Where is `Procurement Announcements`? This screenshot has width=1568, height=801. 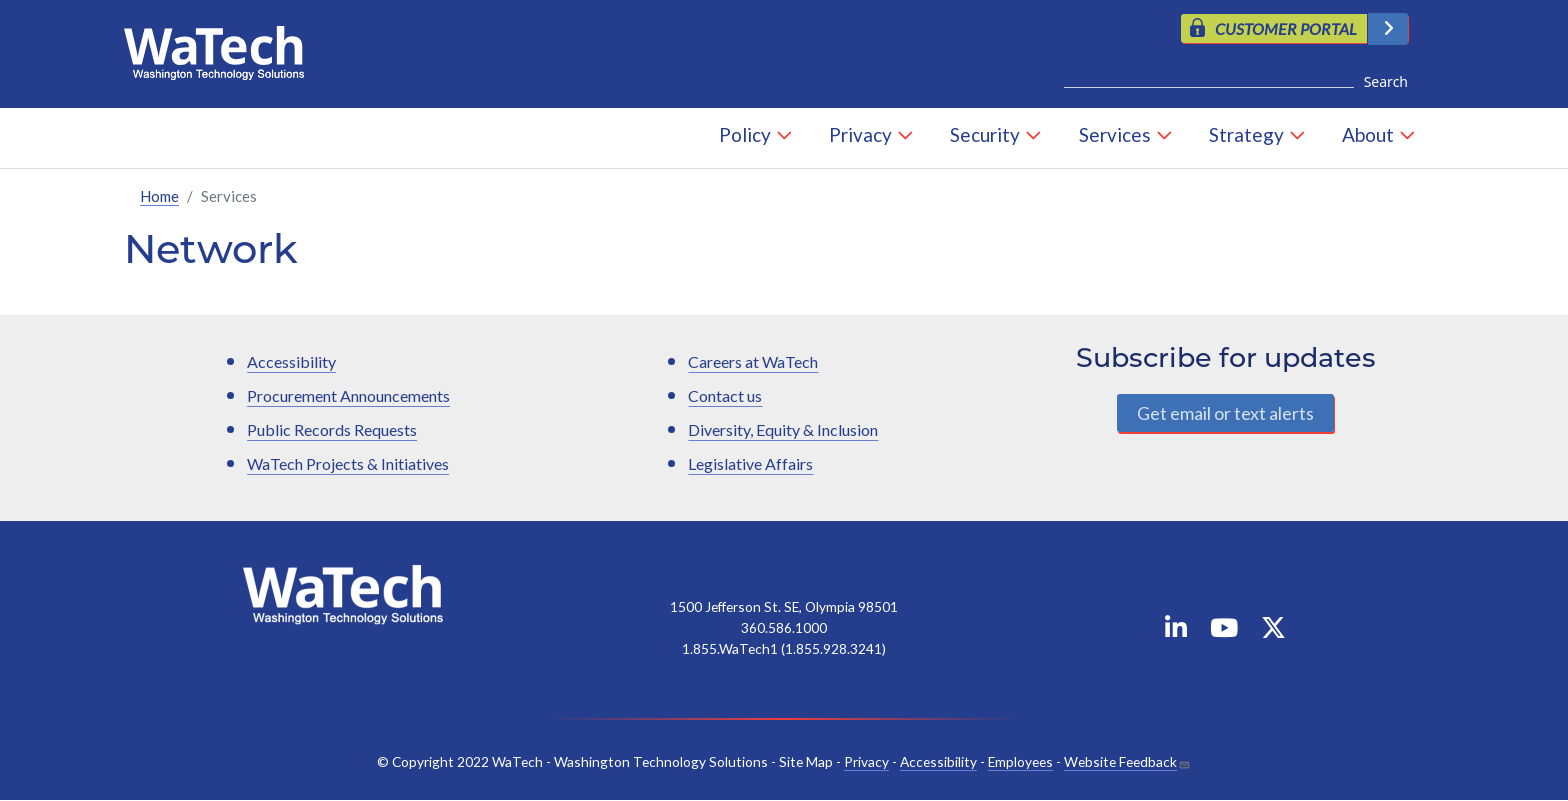
Procurement Announcements is located at coordinates (348, 395).